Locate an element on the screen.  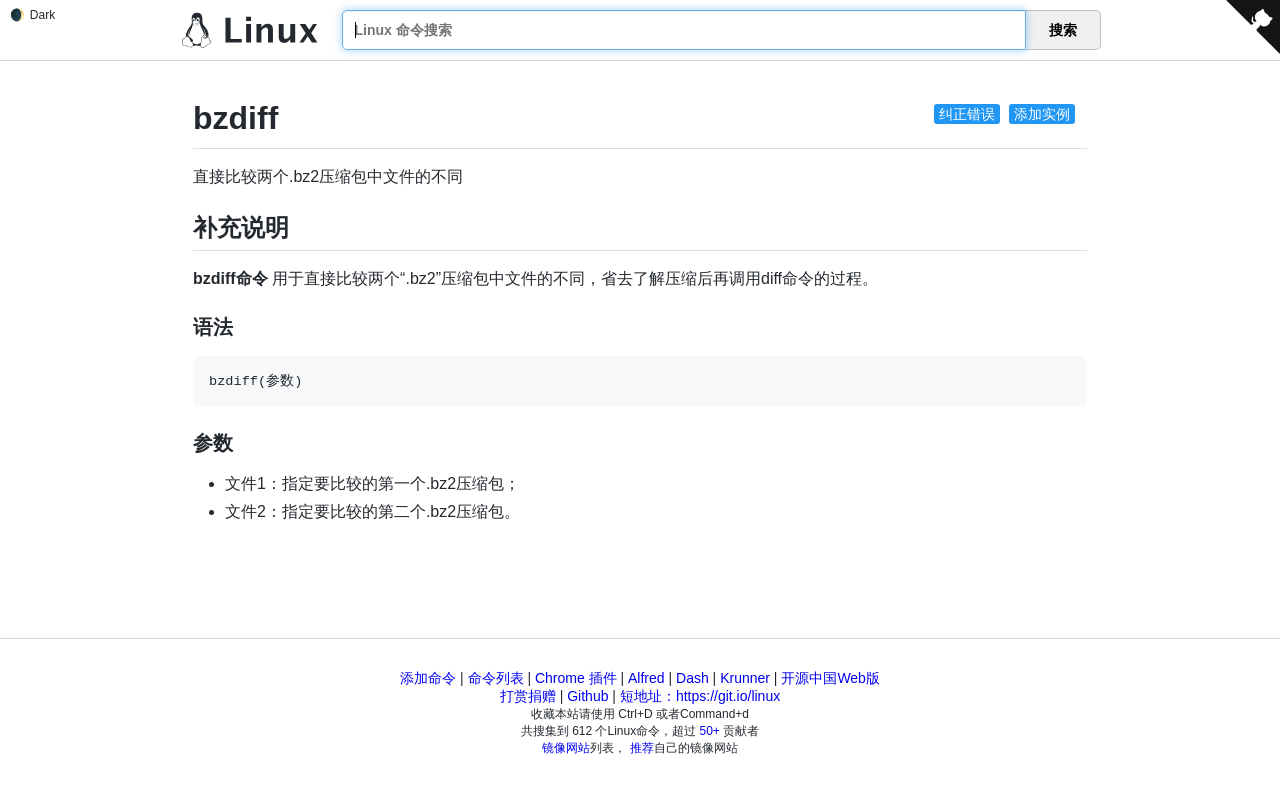
Chrome 插件 is located at coordinates (576, 678).